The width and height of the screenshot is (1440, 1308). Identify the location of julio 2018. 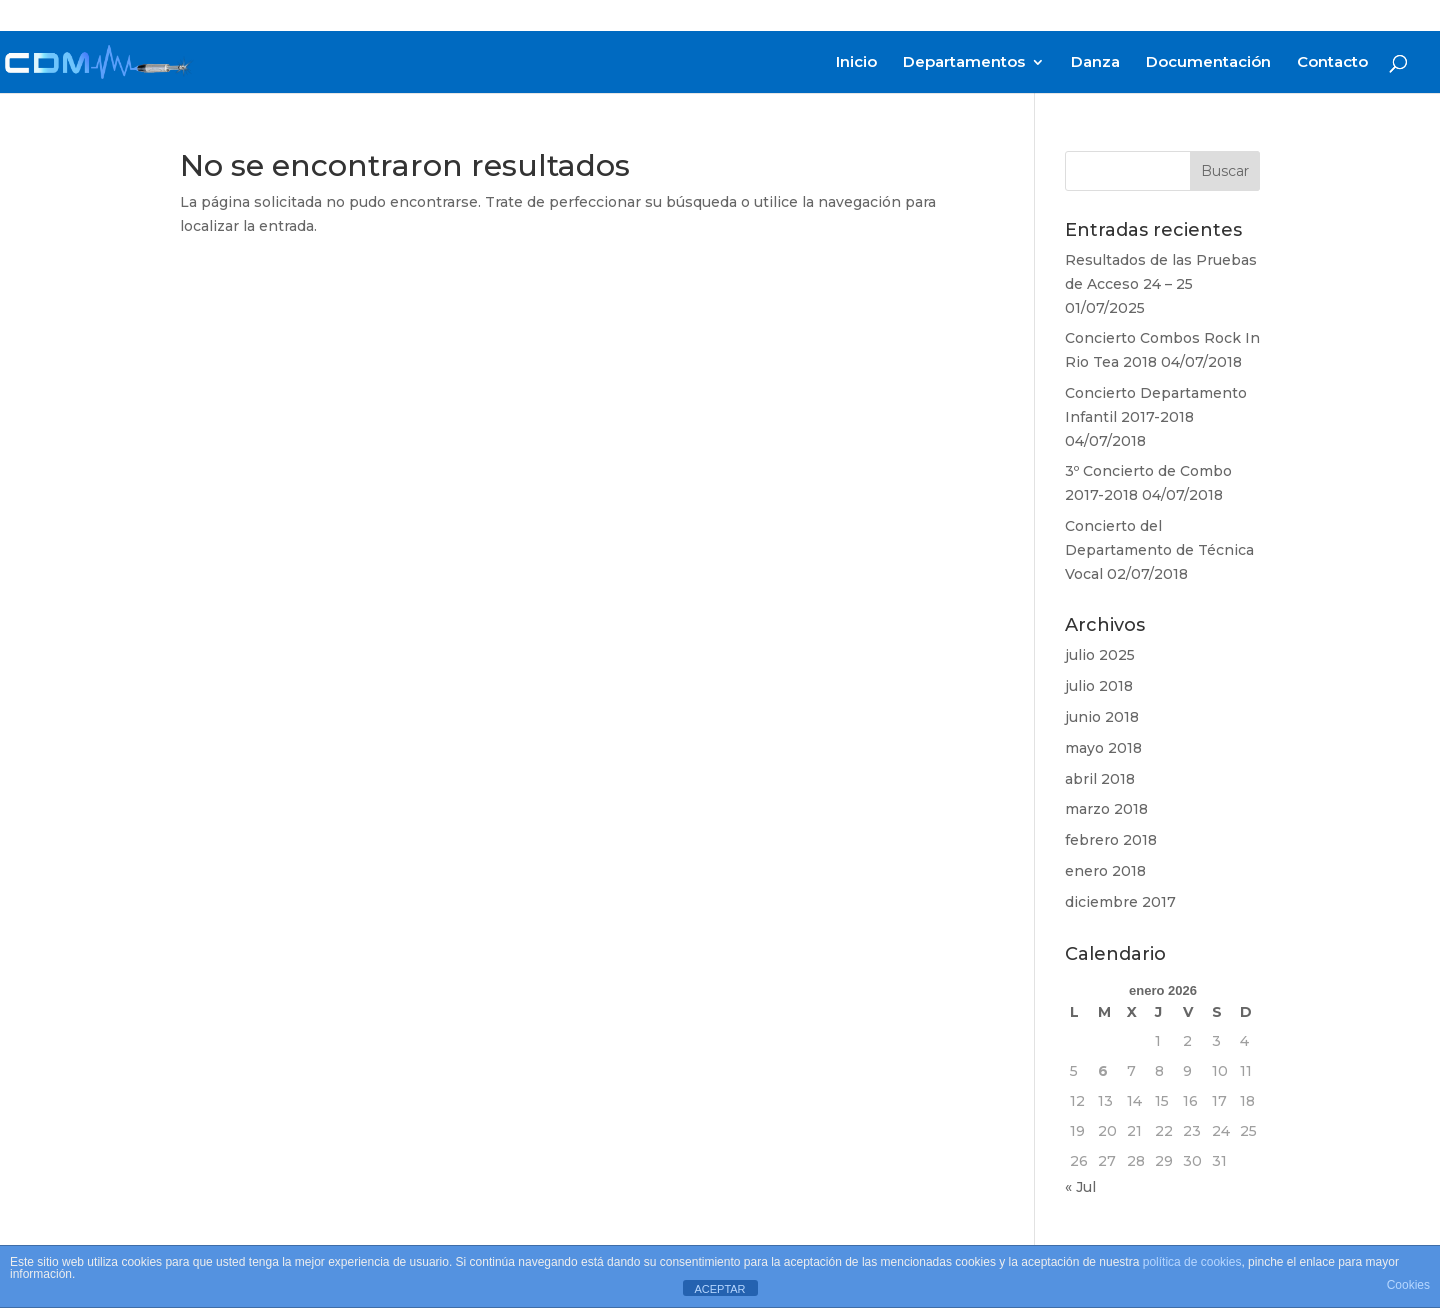
(1099, 686).